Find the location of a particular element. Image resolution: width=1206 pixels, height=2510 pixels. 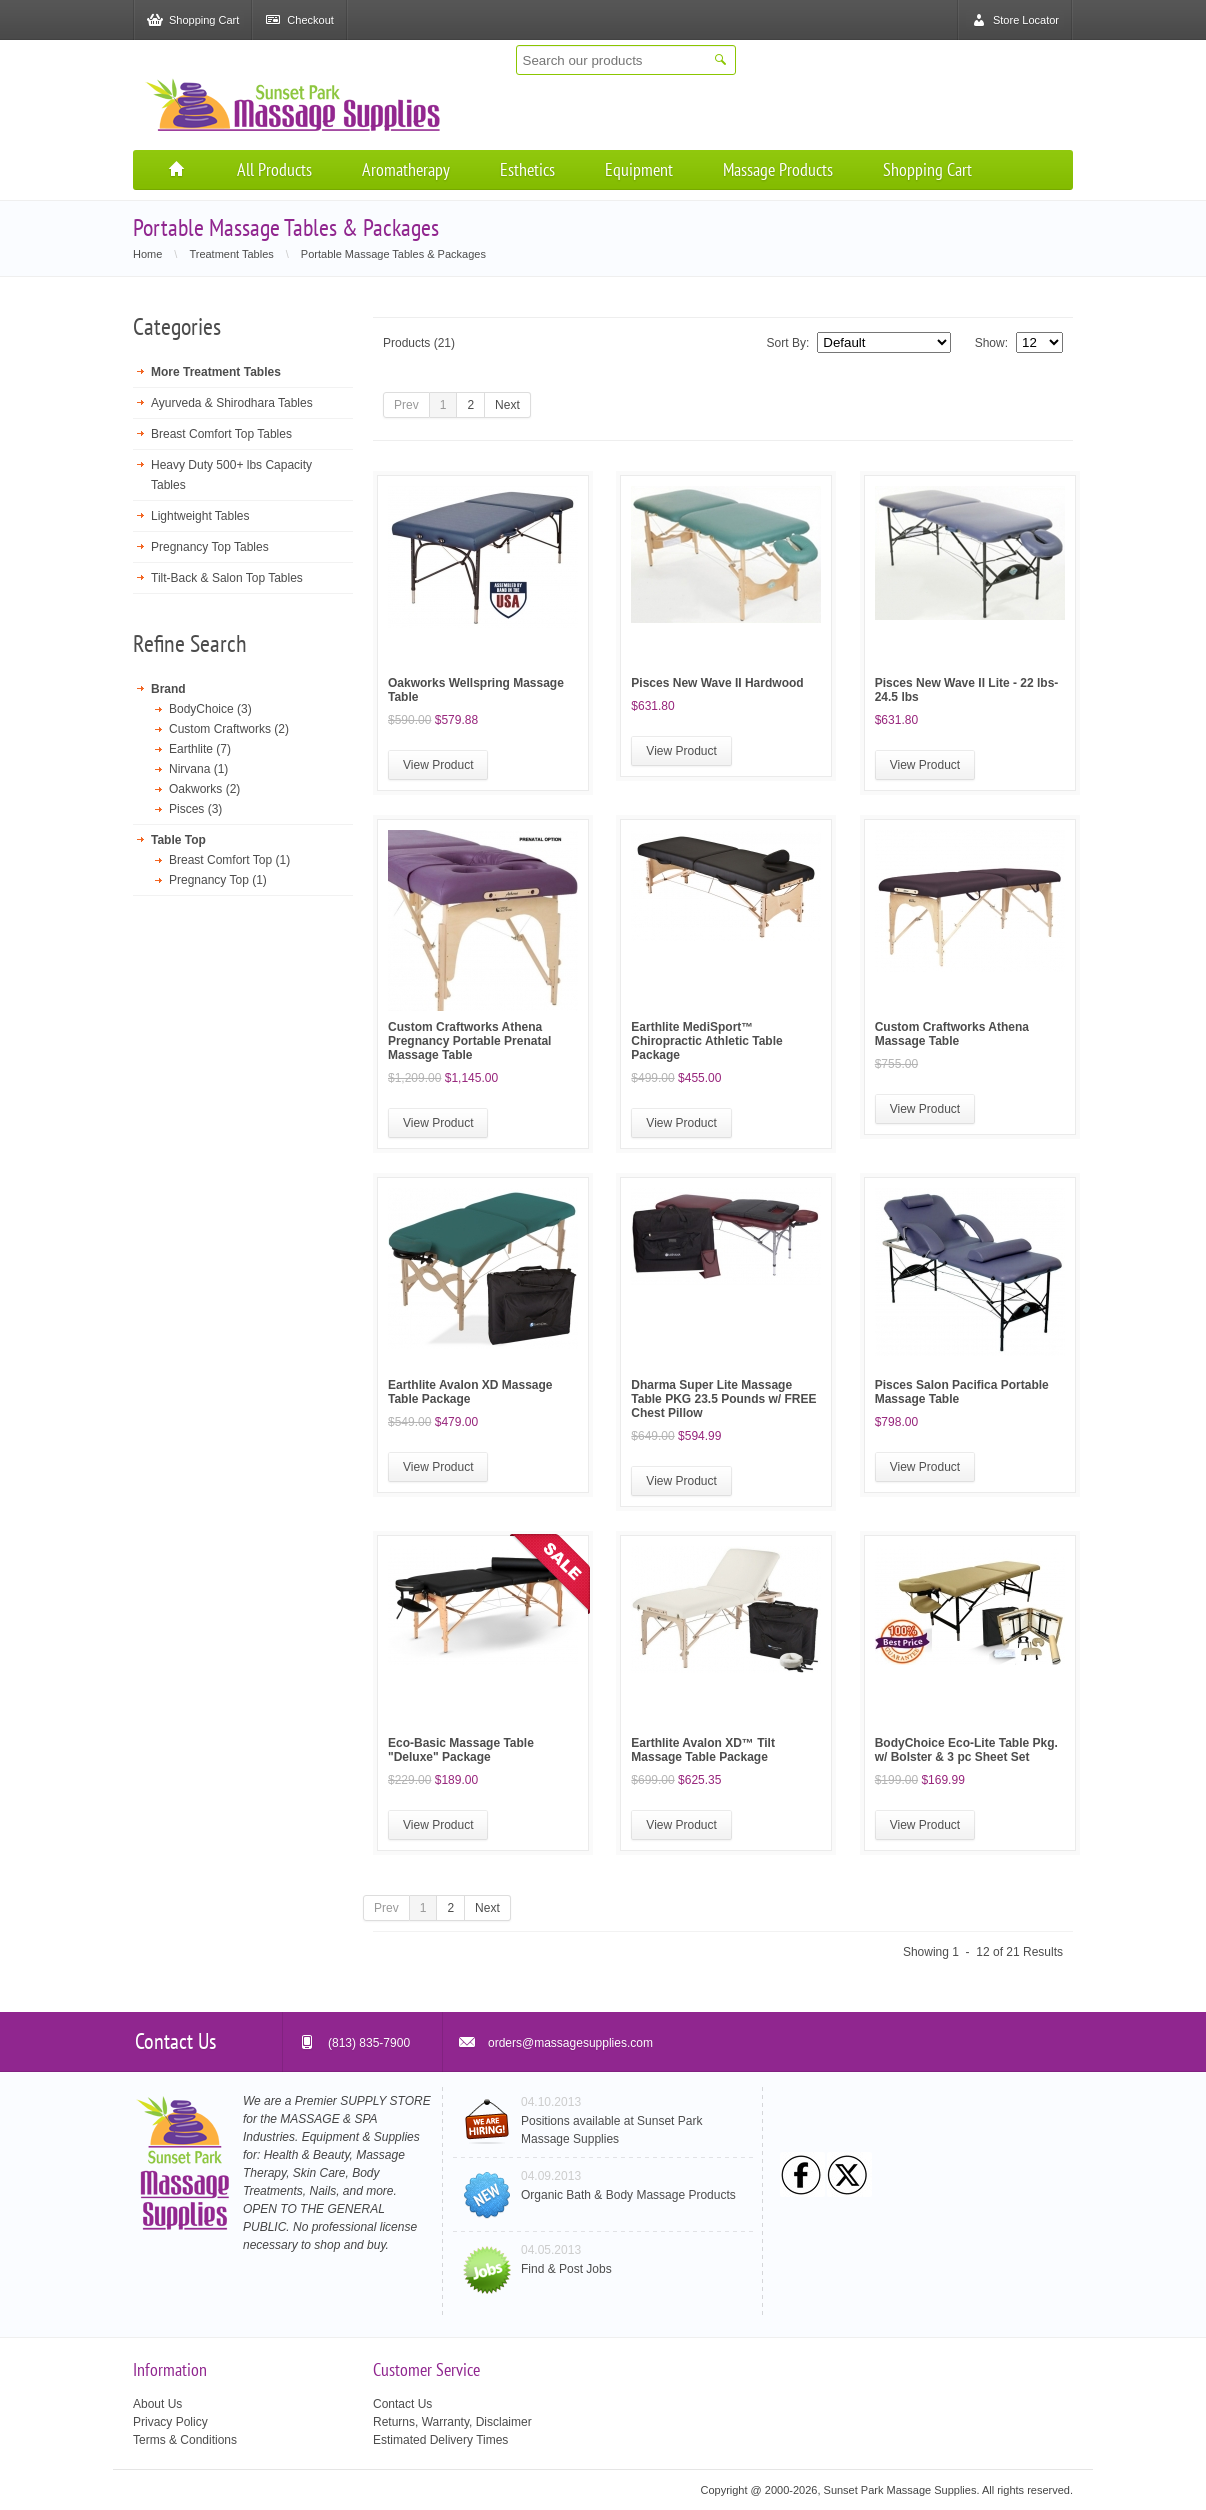

Find & Post Jobs is located at coordinates (566, 2269).